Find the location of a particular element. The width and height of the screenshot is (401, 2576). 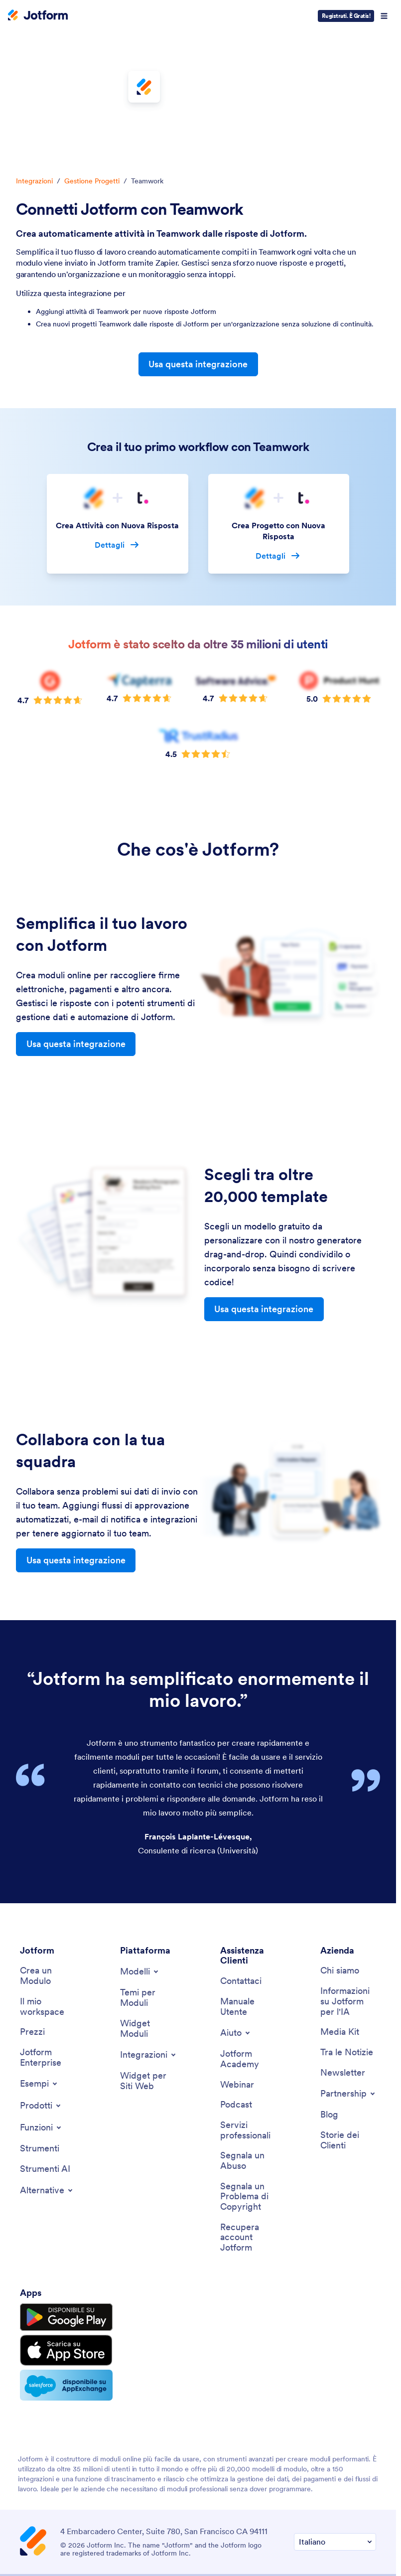

[Blog] is located at coordinates (329, 2059).